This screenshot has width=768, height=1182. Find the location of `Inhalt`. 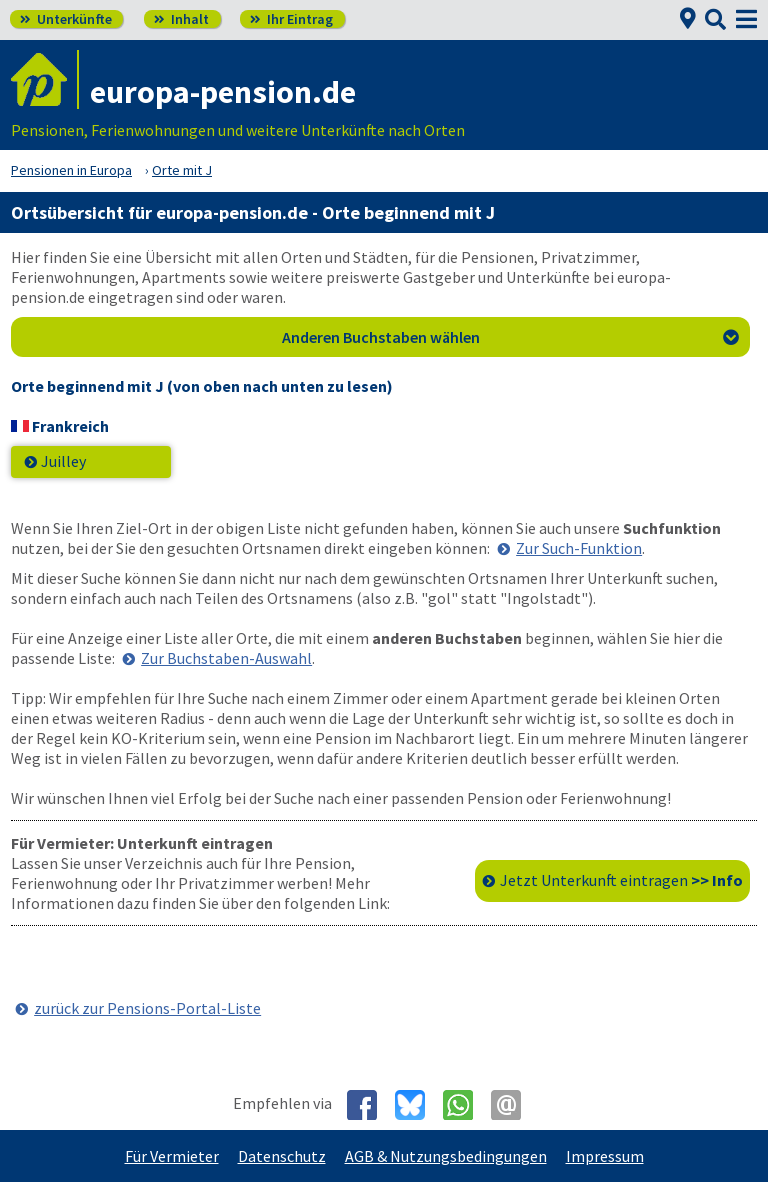

Inhalt is located at coordinates (181, 19).